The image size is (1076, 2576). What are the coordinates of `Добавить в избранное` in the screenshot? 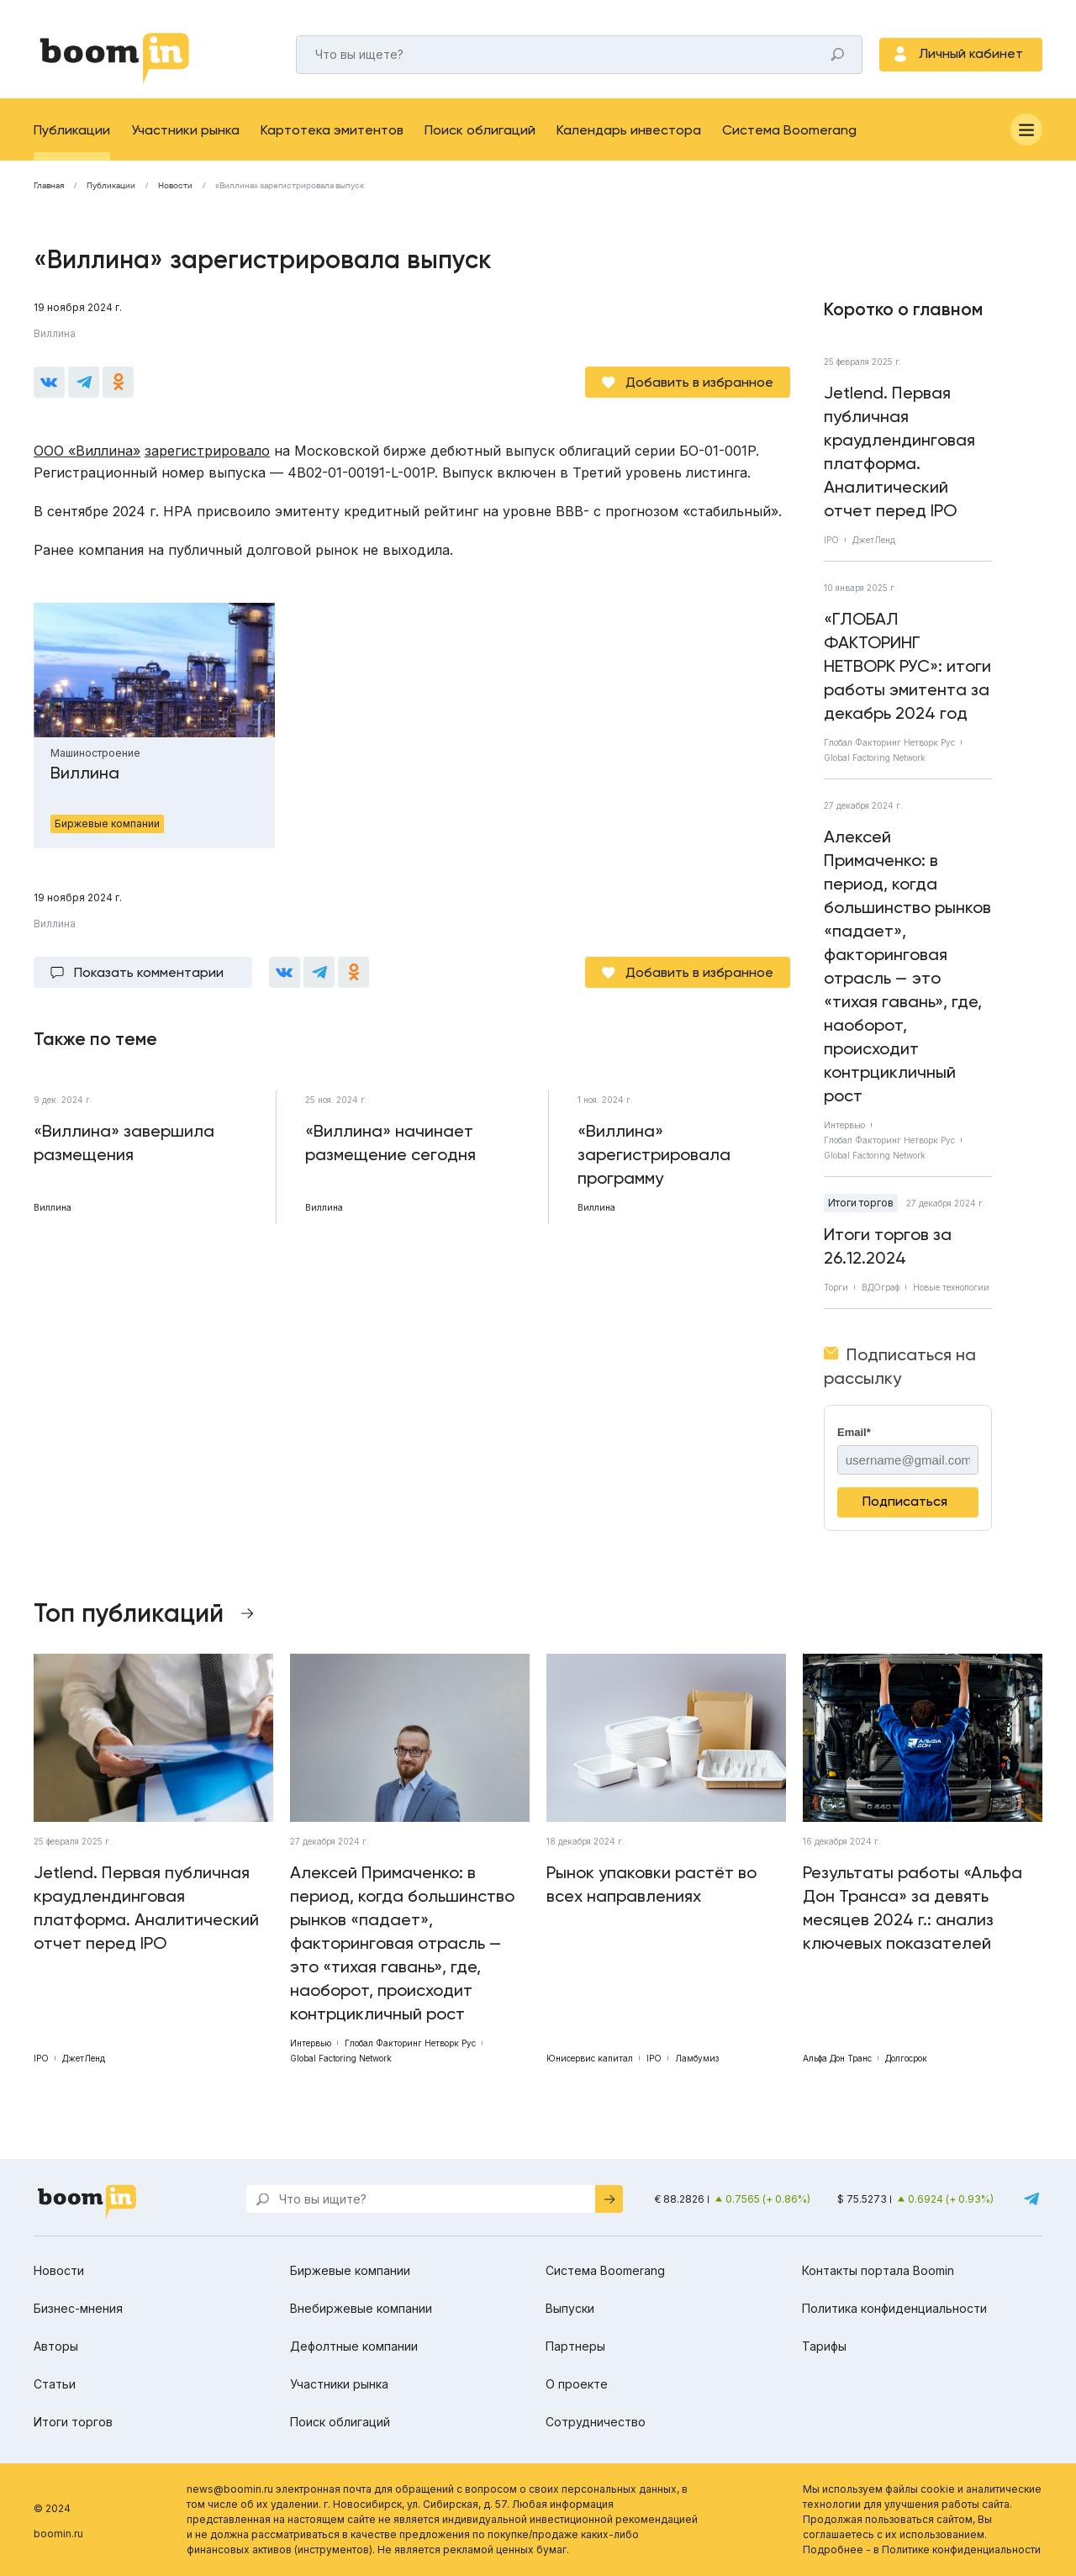 It's located at (699, 382).